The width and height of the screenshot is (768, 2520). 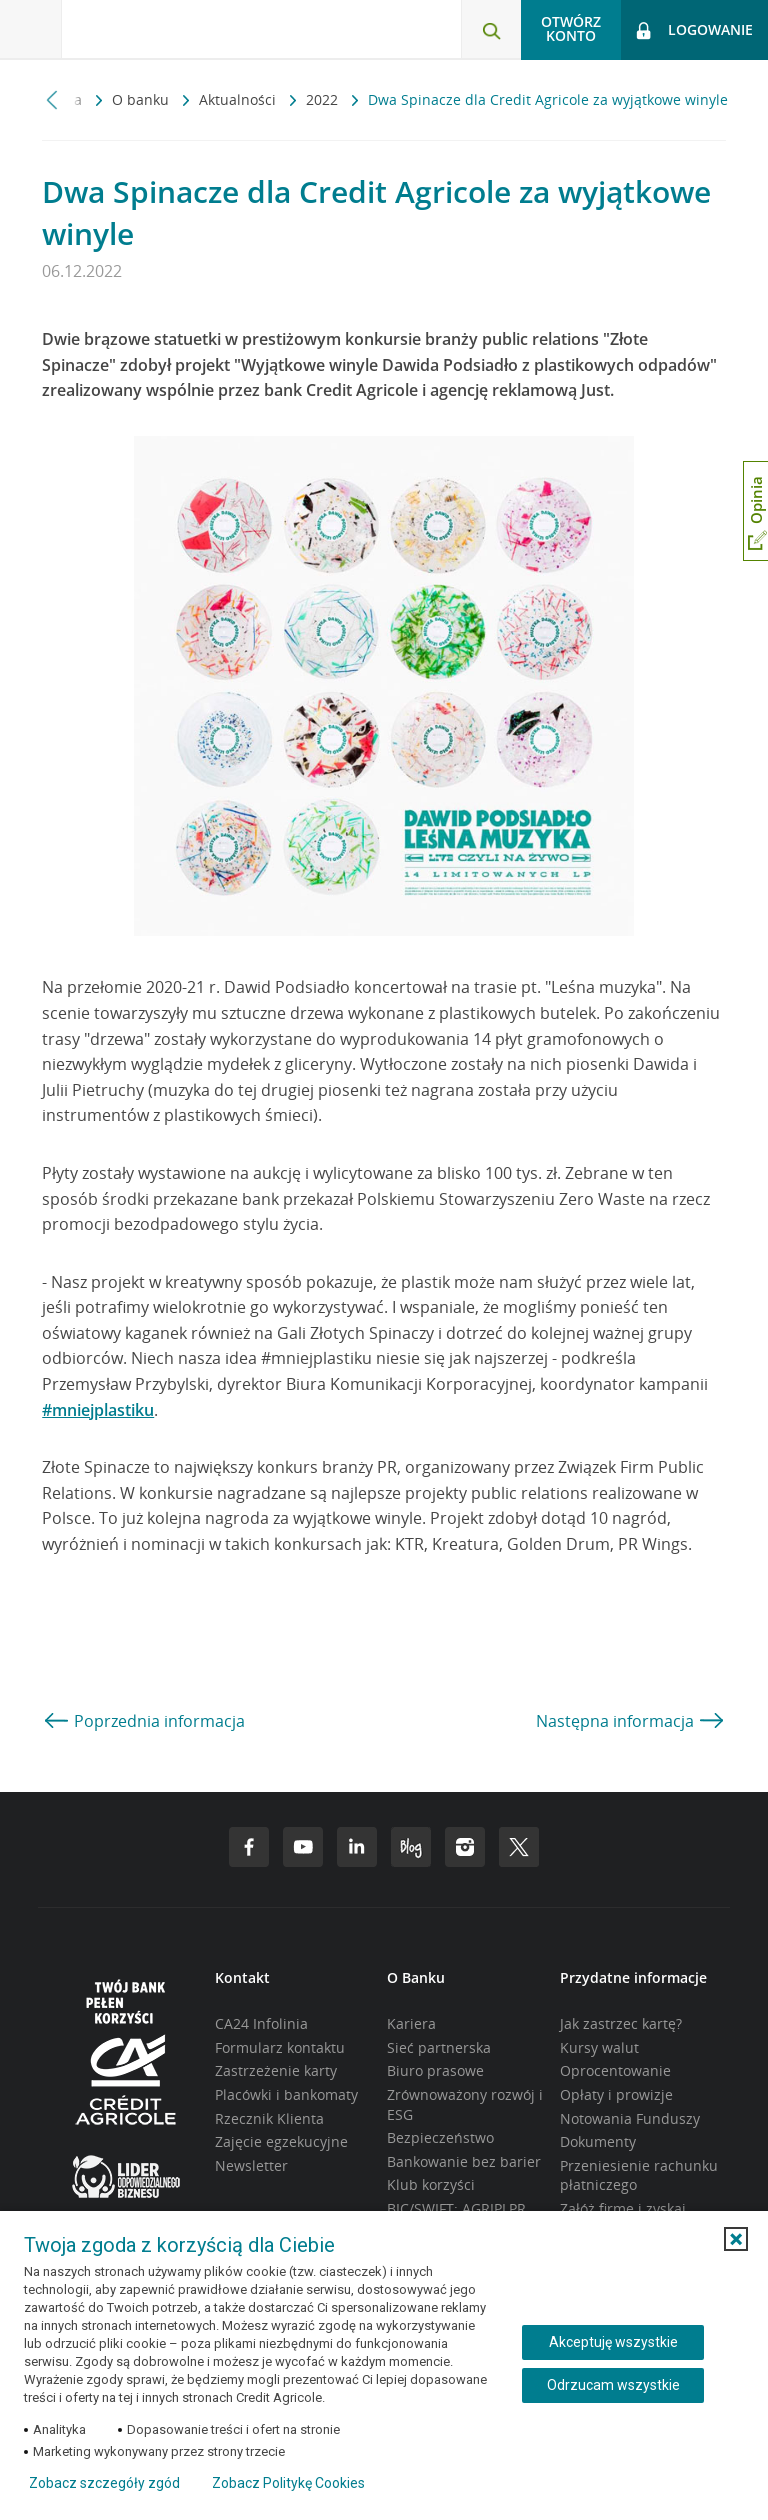 What do you see at coordinates (269, 2118) in the screenshot?
I see `Rzecznik Klienta` at bounding box center [269, 2118].